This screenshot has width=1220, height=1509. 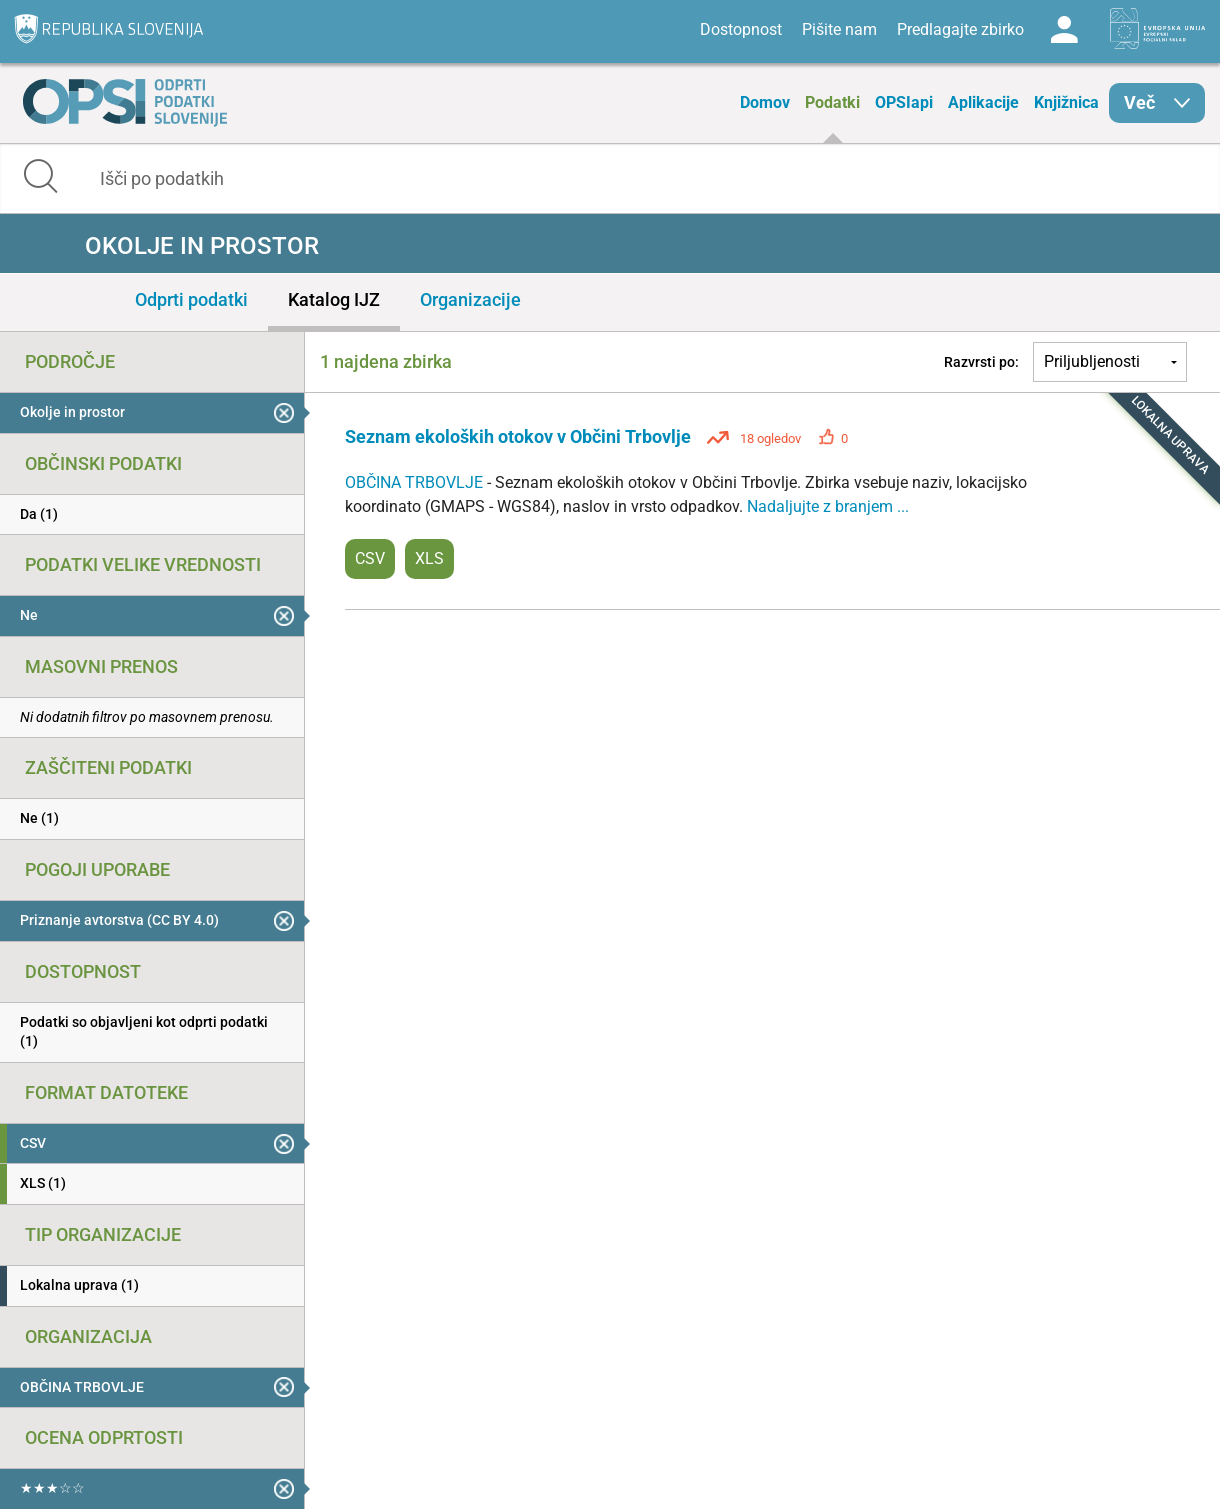 I want to click on Razvrsti po:, so click(x=981, y=362).